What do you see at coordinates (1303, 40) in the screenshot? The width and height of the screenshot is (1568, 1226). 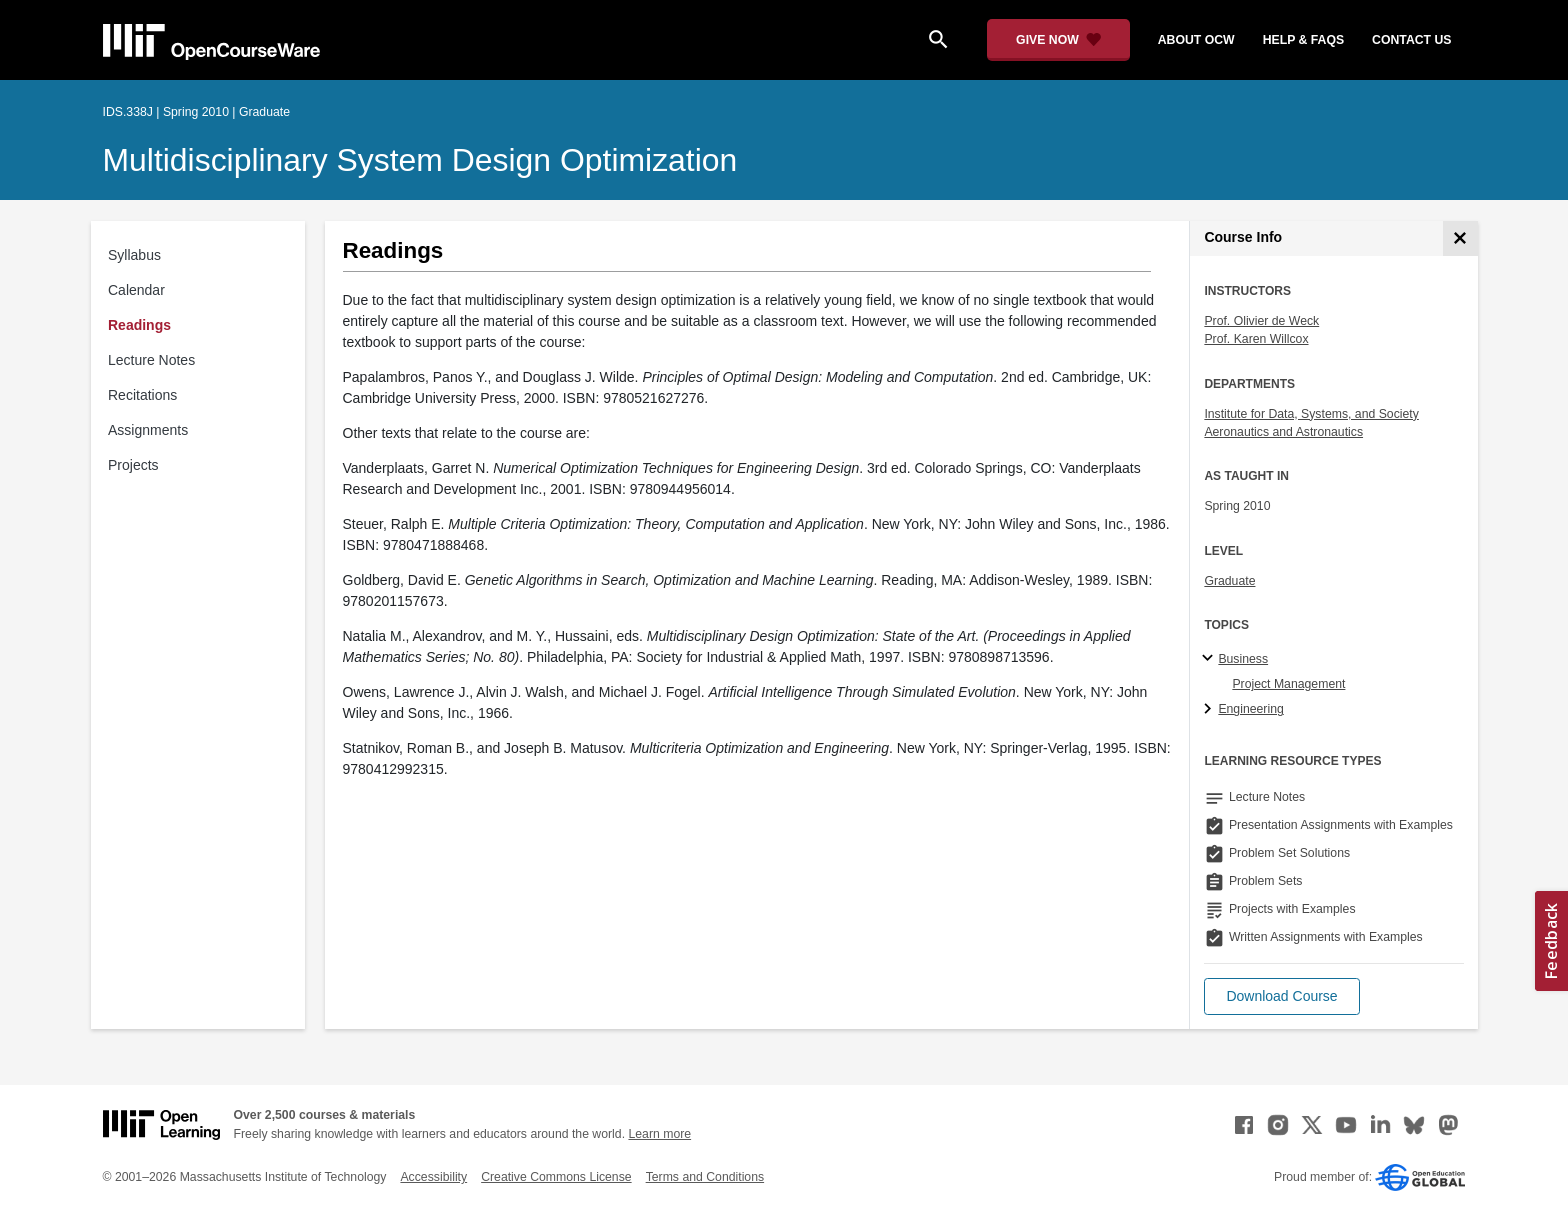 I see `help & faqs` at bounding box center [1303, 40].